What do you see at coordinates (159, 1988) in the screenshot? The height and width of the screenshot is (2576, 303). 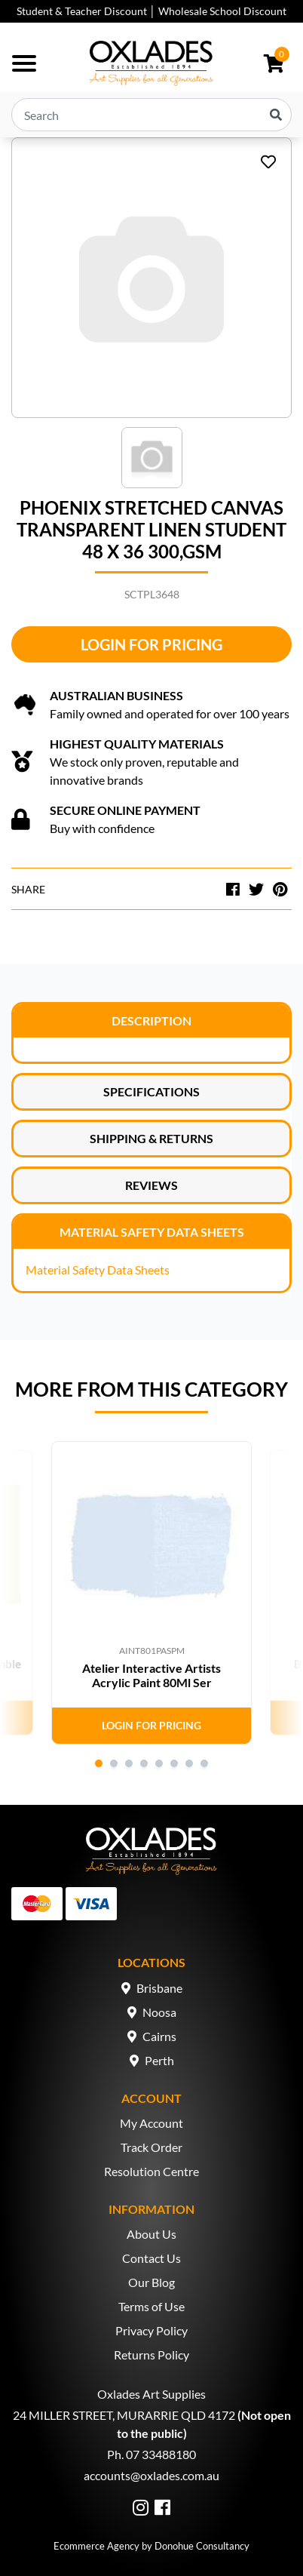 I see `Brisbane` at bounding box center [159, 1988].